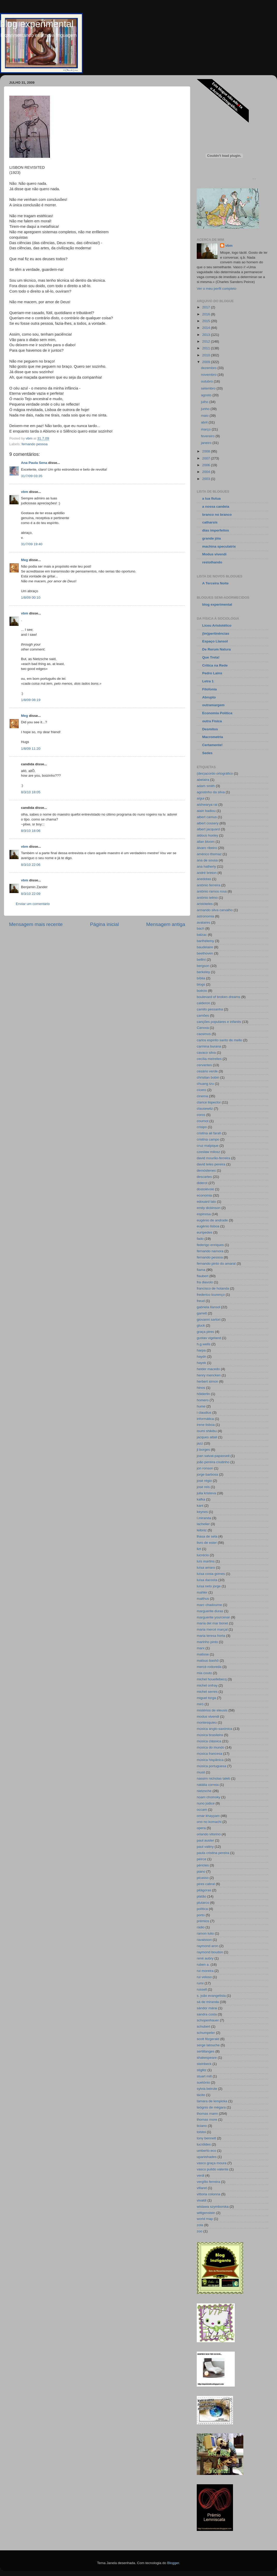 The height and width of the screenshot is (2576, 277). Describe the element at coordinates (203, 1921) in the screenshot. I see `prémios` at that location.